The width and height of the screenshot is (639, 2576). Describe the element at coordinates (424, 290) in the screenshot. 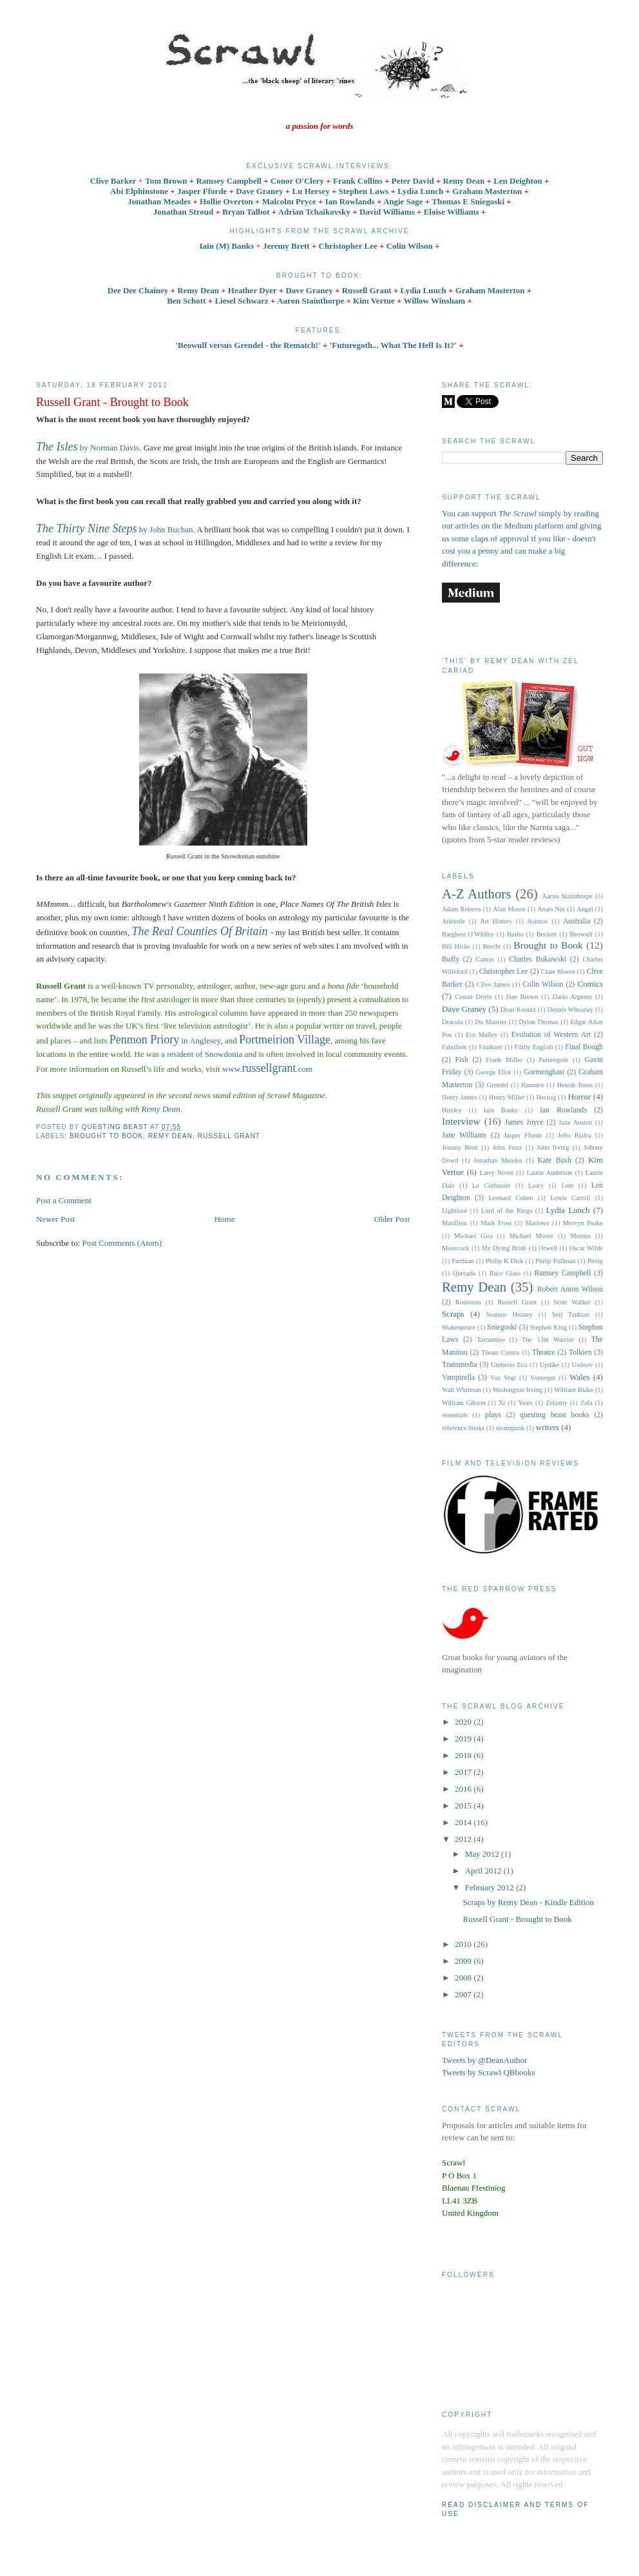

I see `Lydia Lunch` at that location.